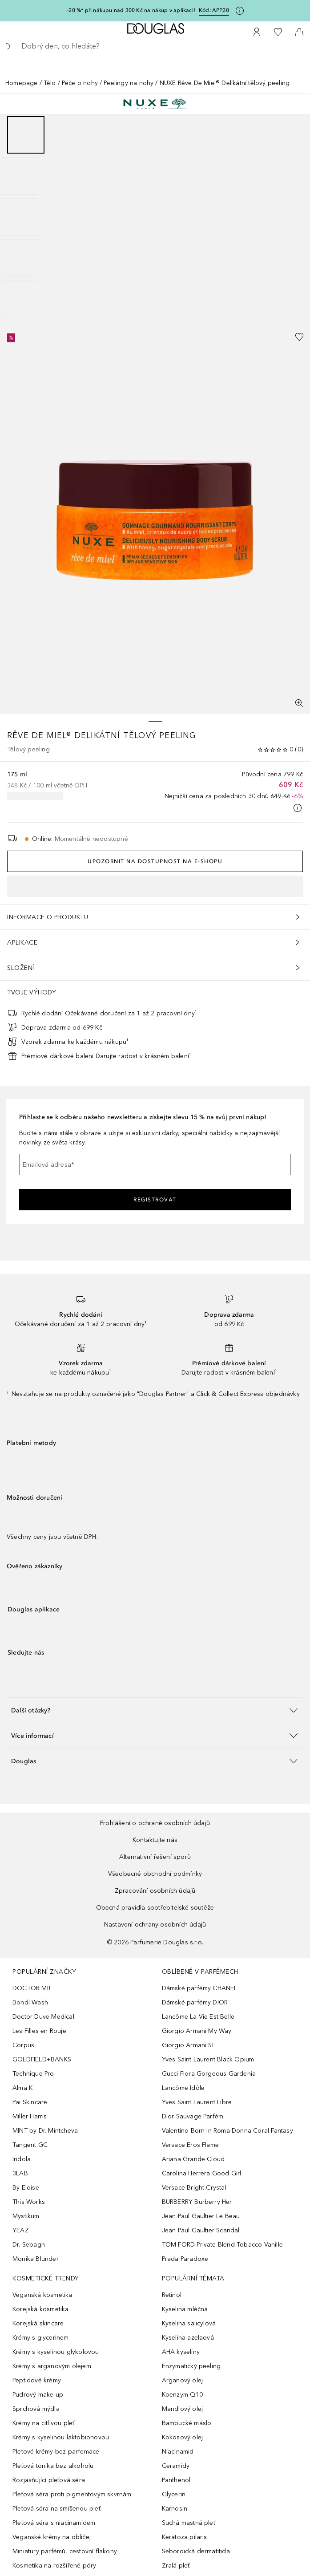 The height and width of the screenshot is (2576, 310). What do you see at coordinates (128, 83) in the screenshot?
I see `Peelingy na nohy` at bounding box center [128, 83].